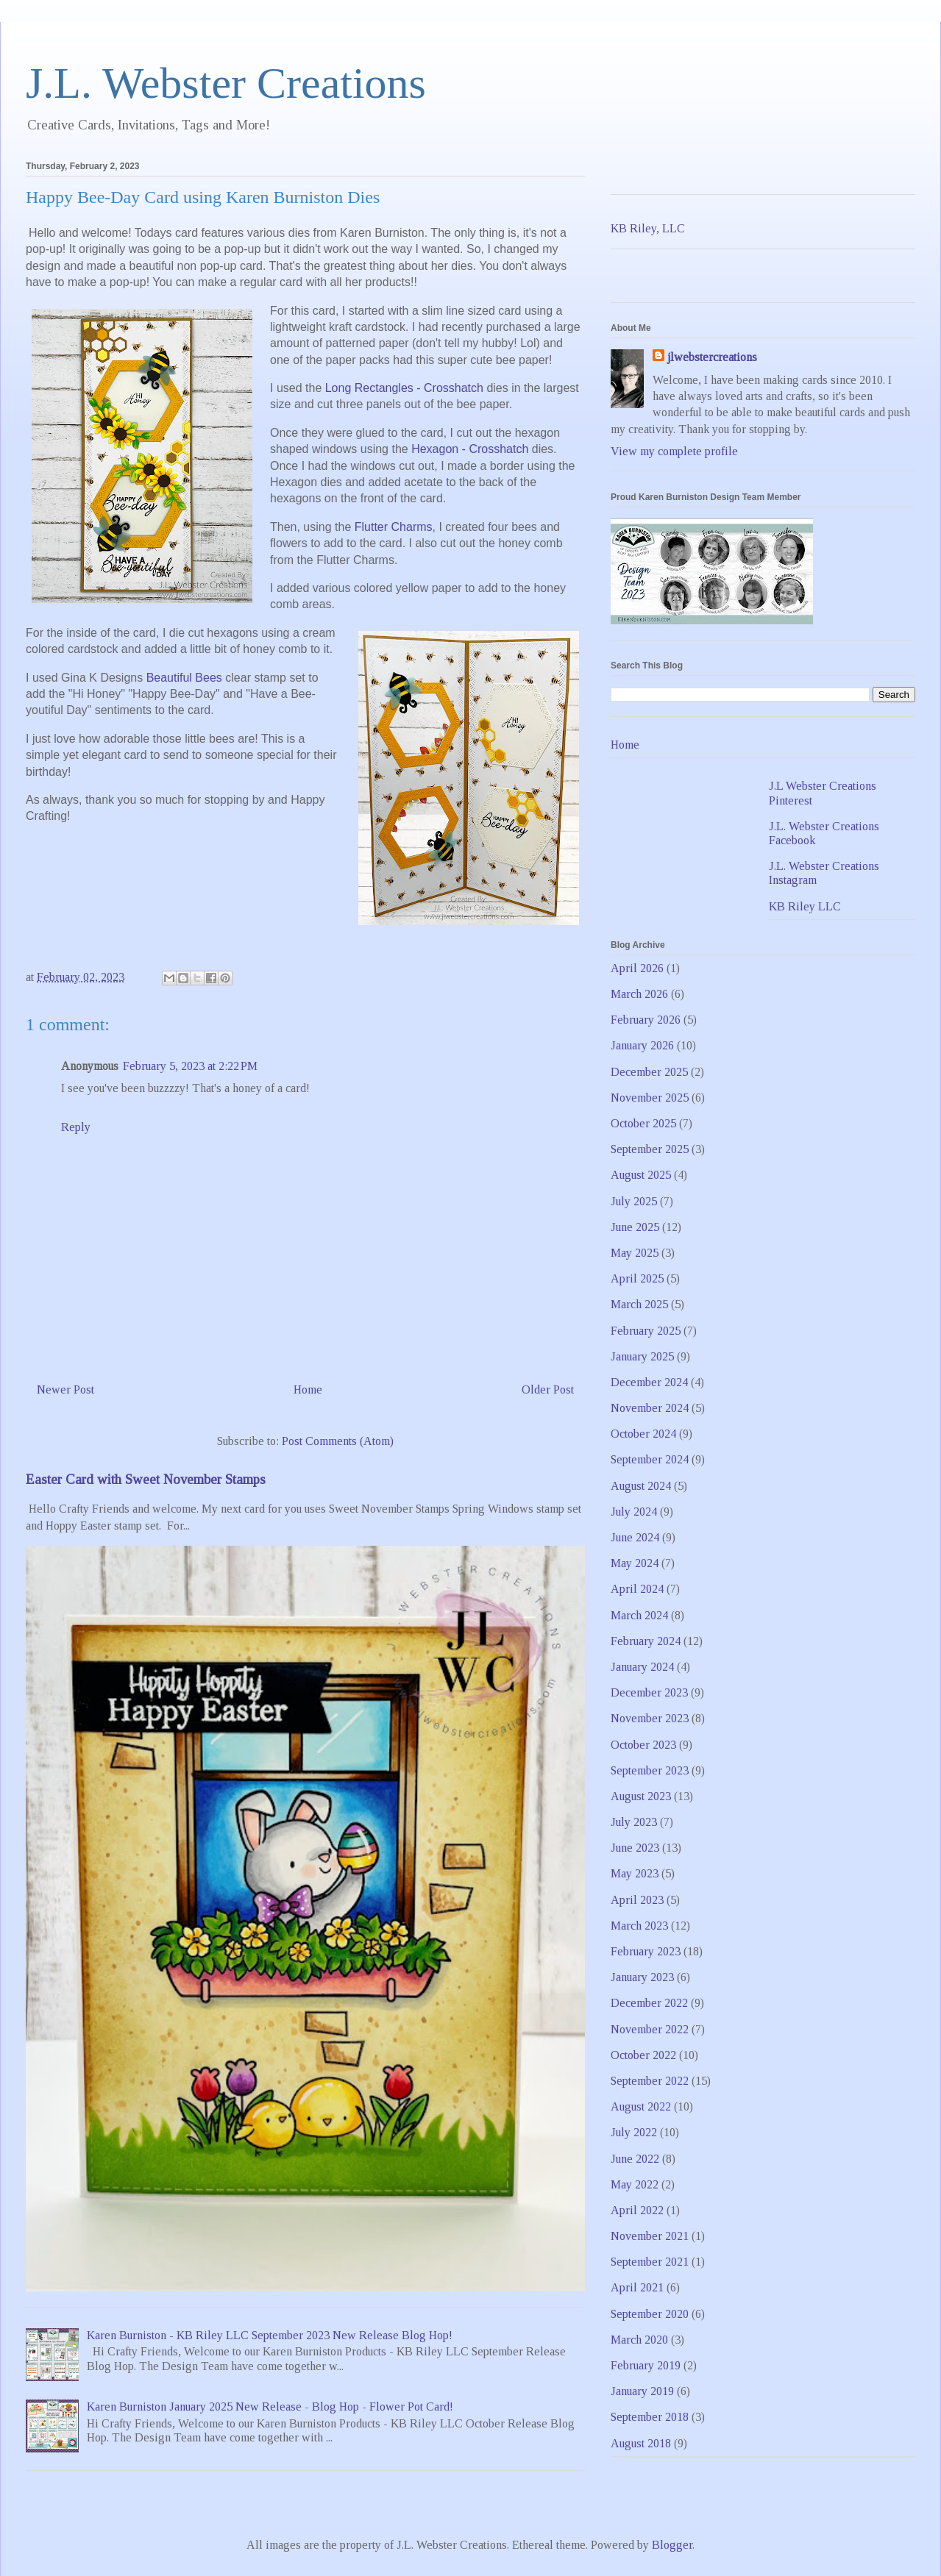 The width and height of the screenshot is (941, 2576). What do you see at coordinates (146, 1479) in the screenshot?
I see `Easter Card with Sweet November Stamps` at bounding box center [146, 1479].